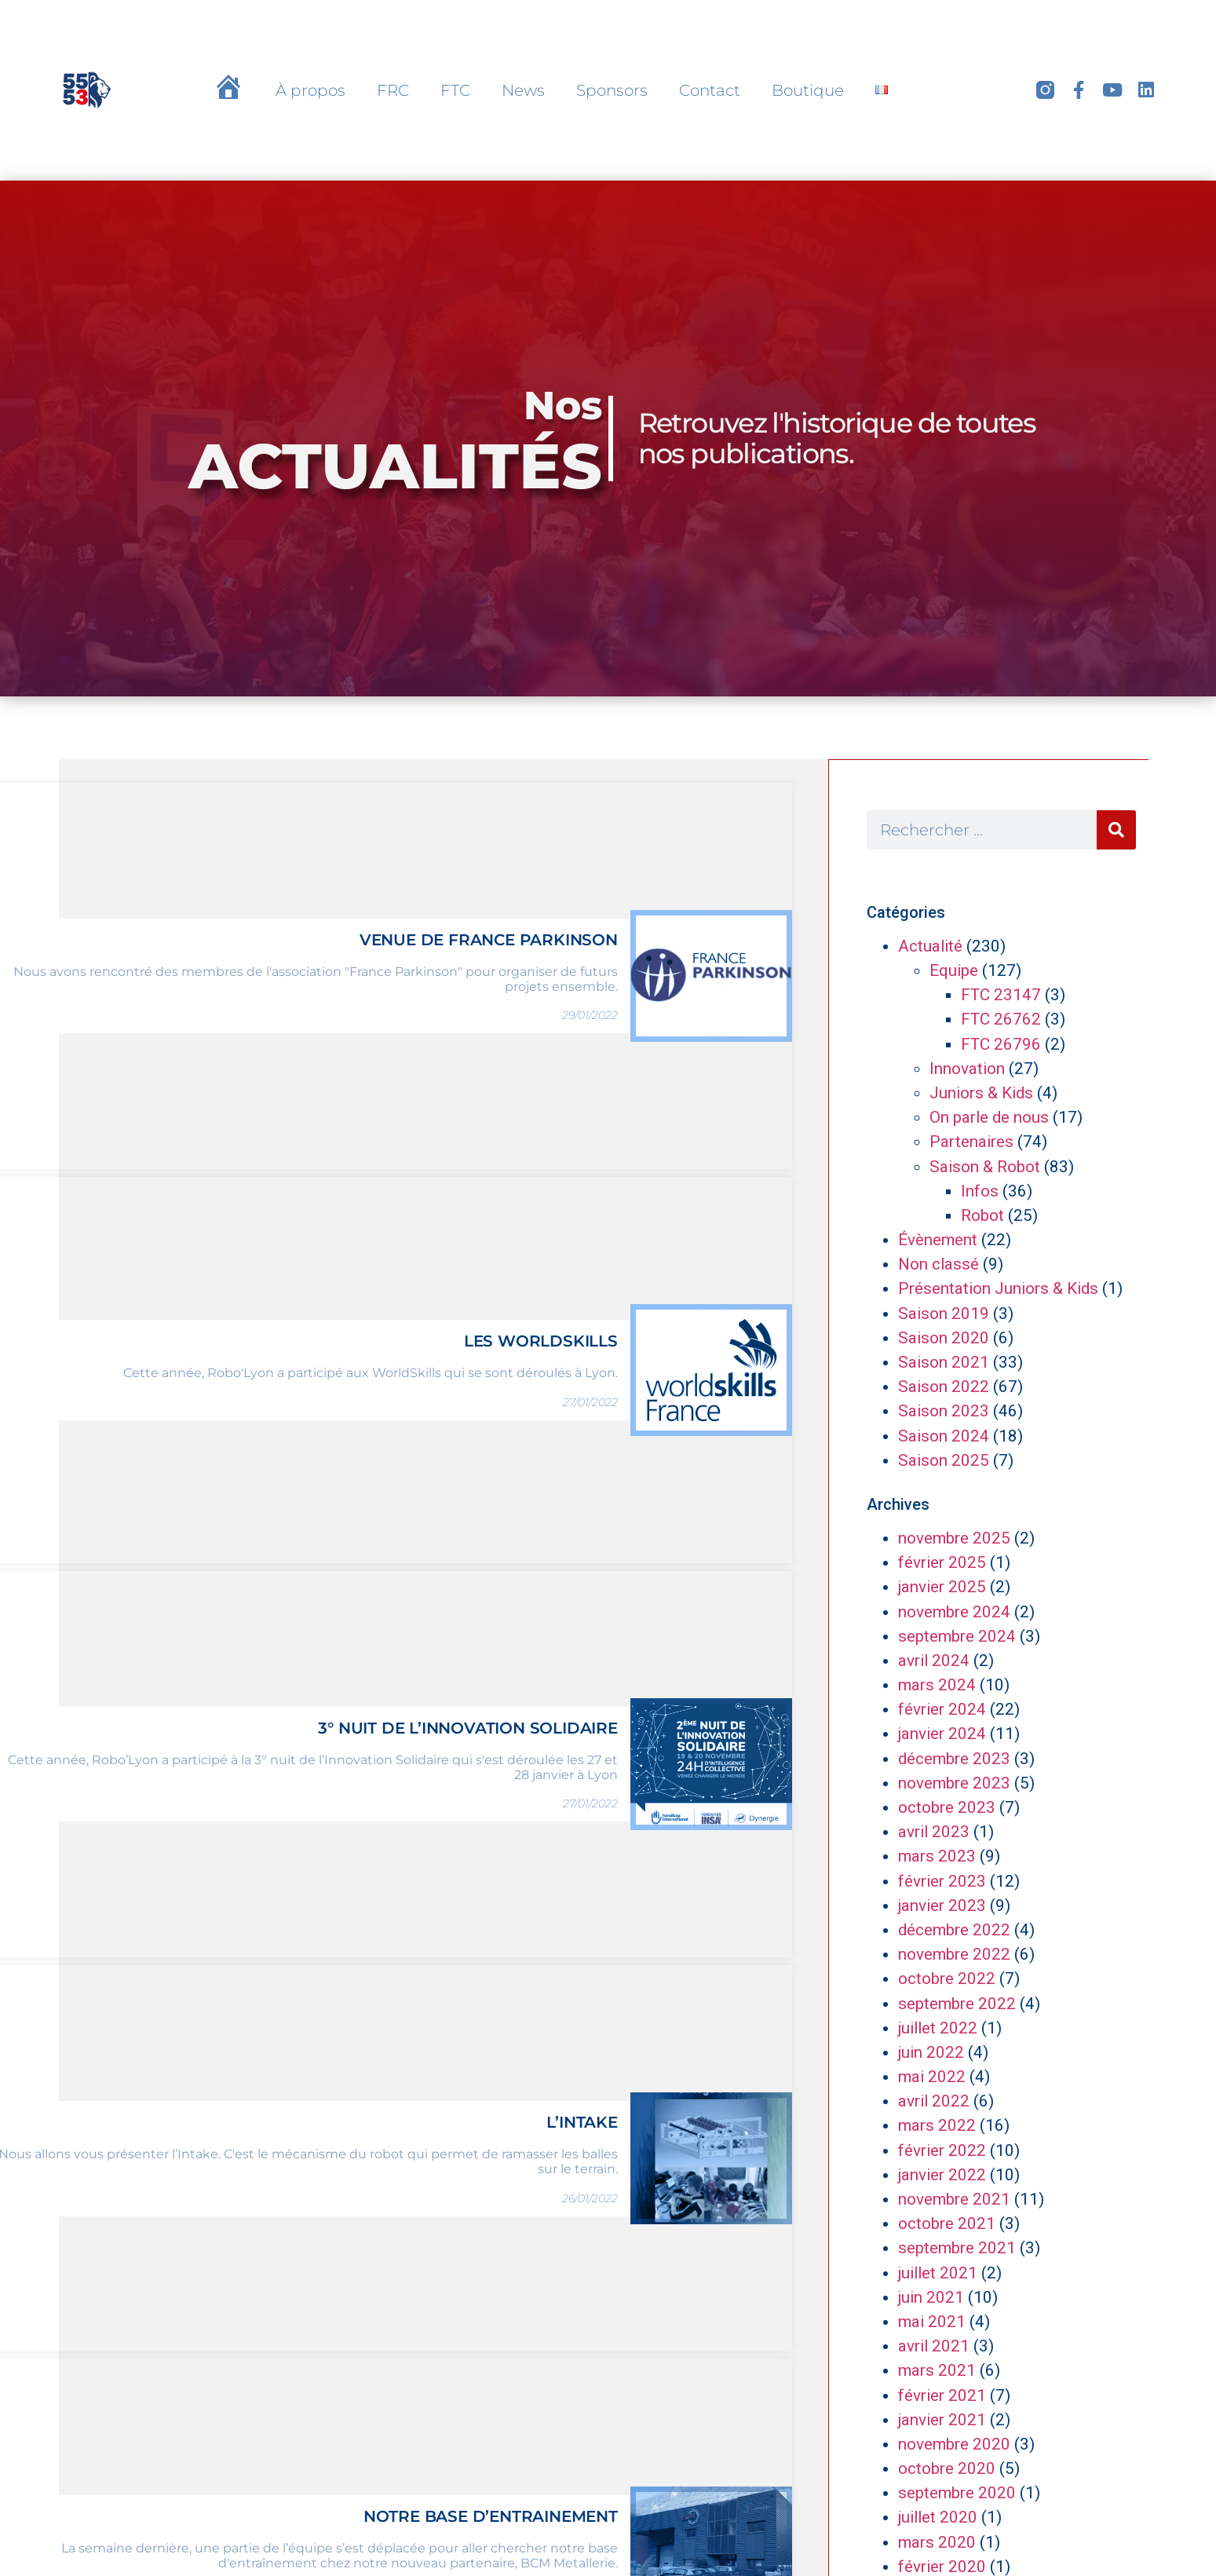  Describe the element at coordinates (943, 1386) in the screenshot. I see `Saison 2022` at that location.